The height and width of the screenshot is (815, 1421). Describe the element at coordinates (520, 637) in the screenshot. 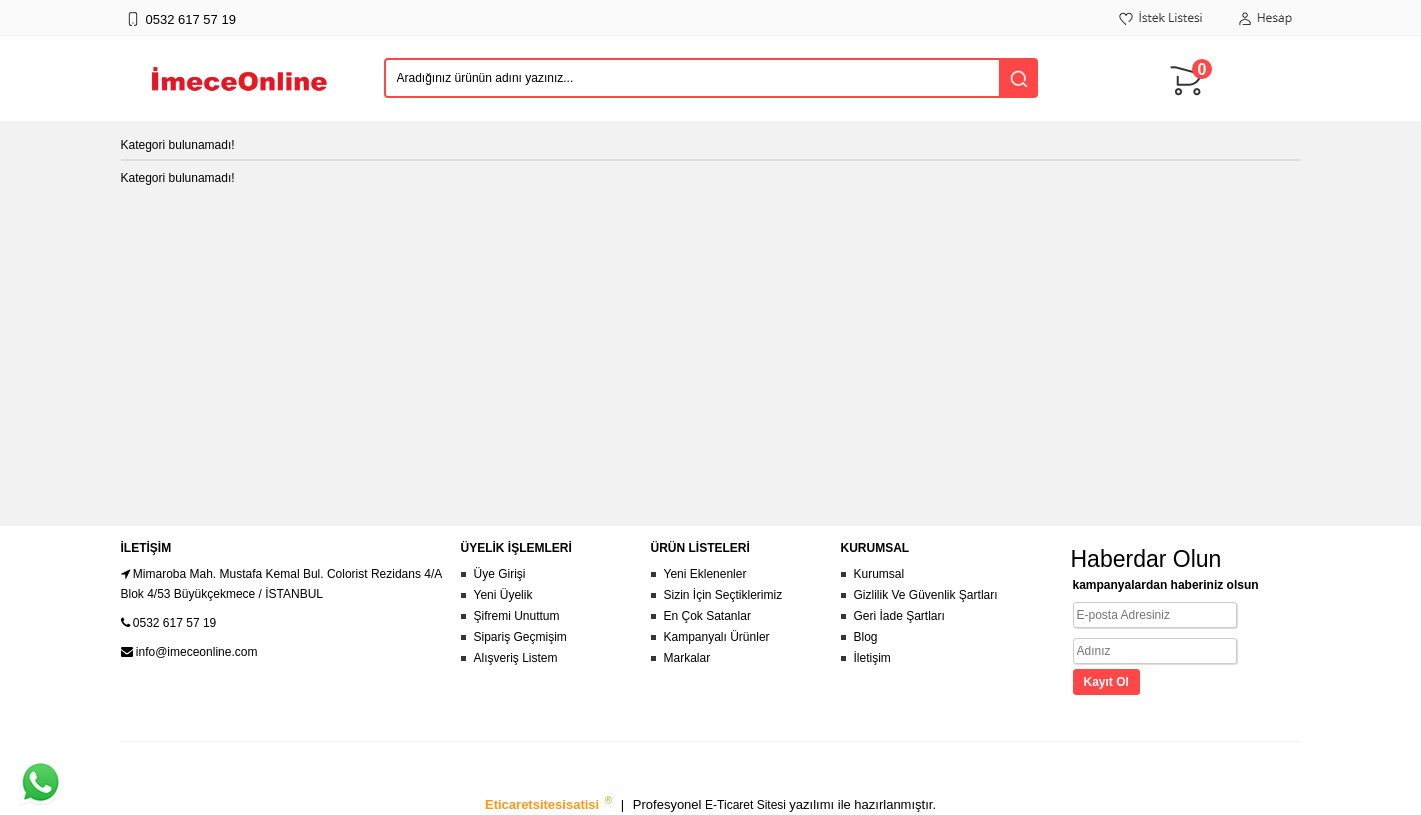

I see `Sipariş Geçmişim` at that location.